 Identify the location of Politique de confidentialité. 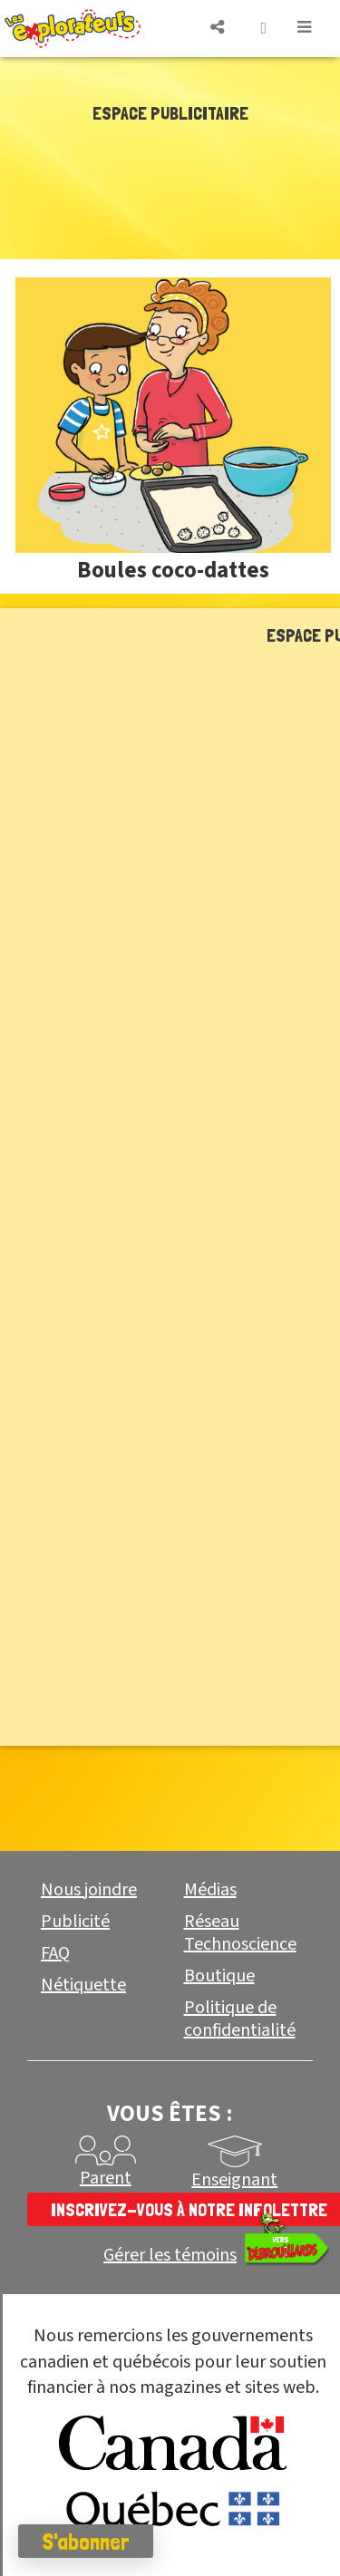
(240, 2019).